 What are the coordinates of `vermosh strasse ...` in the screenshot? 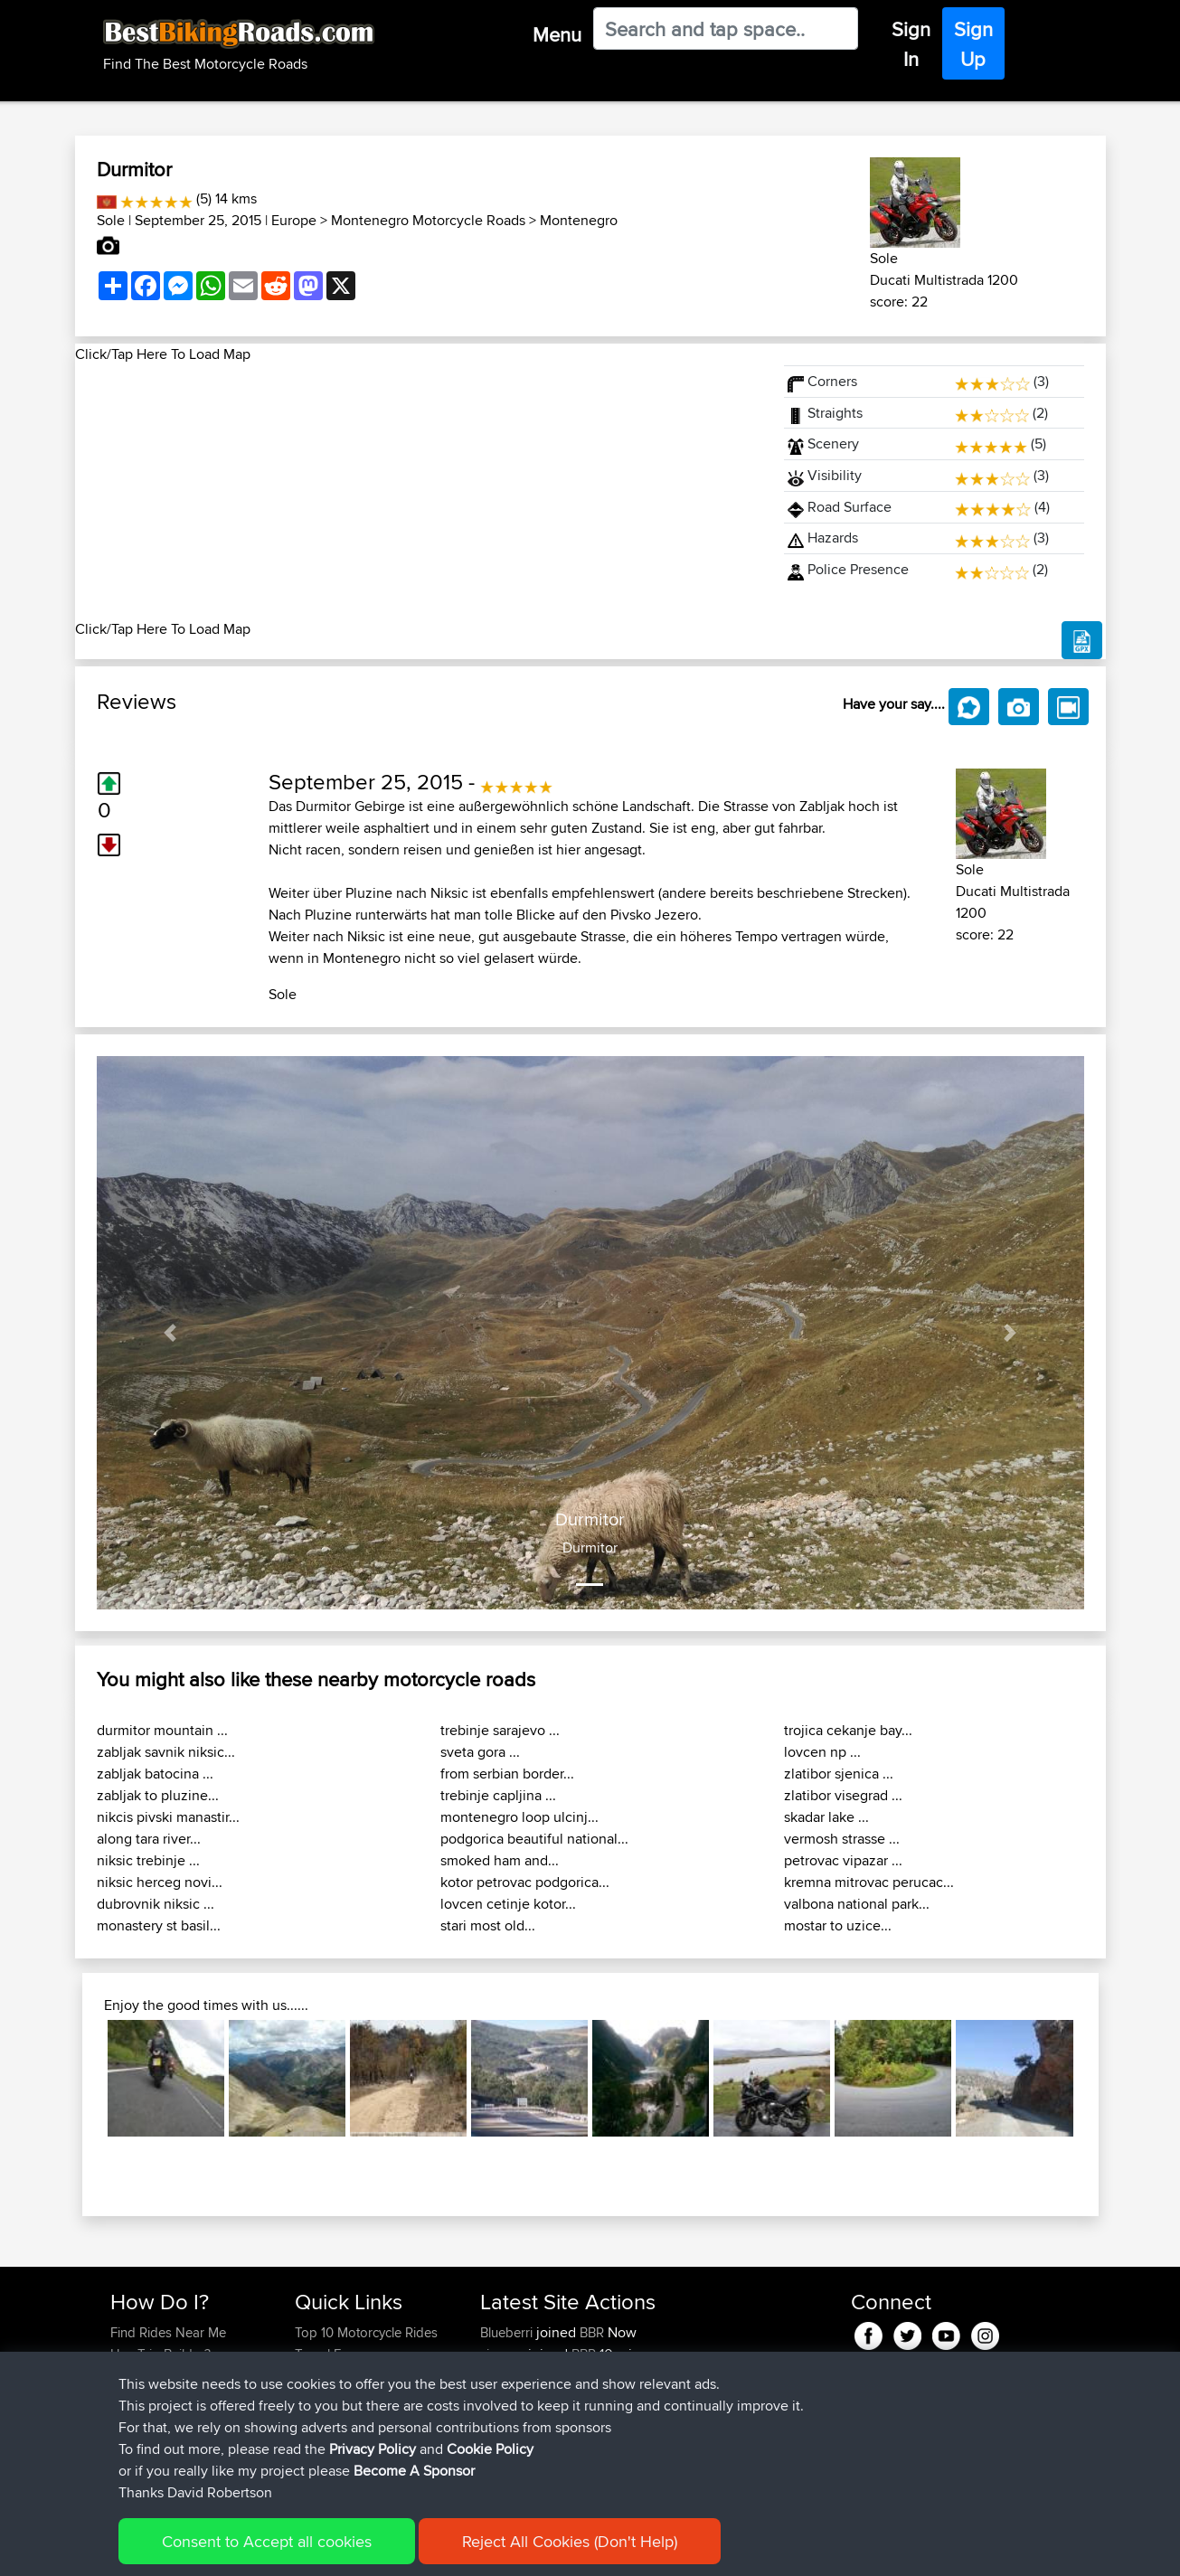 It's located at (842, 1838).